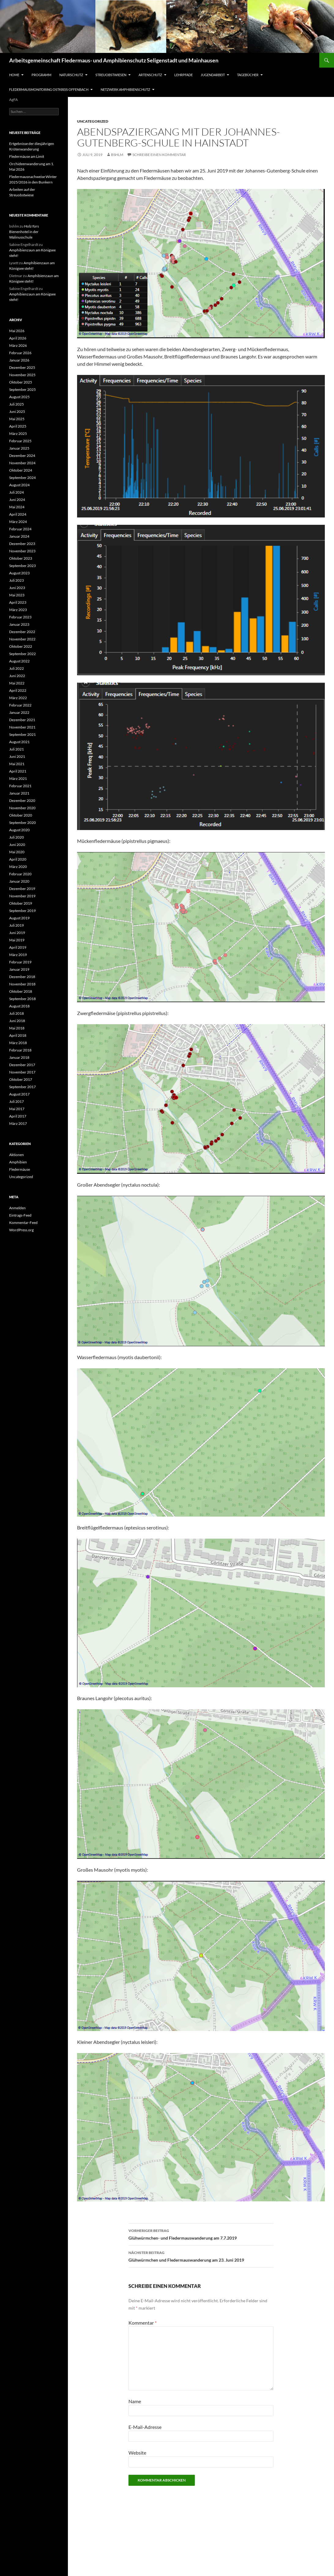 Image resolution: width=334 pixels, height=2576 pixels. Describe the element at coordinates (24, 231) in the screenshot. I see `Holz fürs Bienenhotel in der Walinusschule` at that location.